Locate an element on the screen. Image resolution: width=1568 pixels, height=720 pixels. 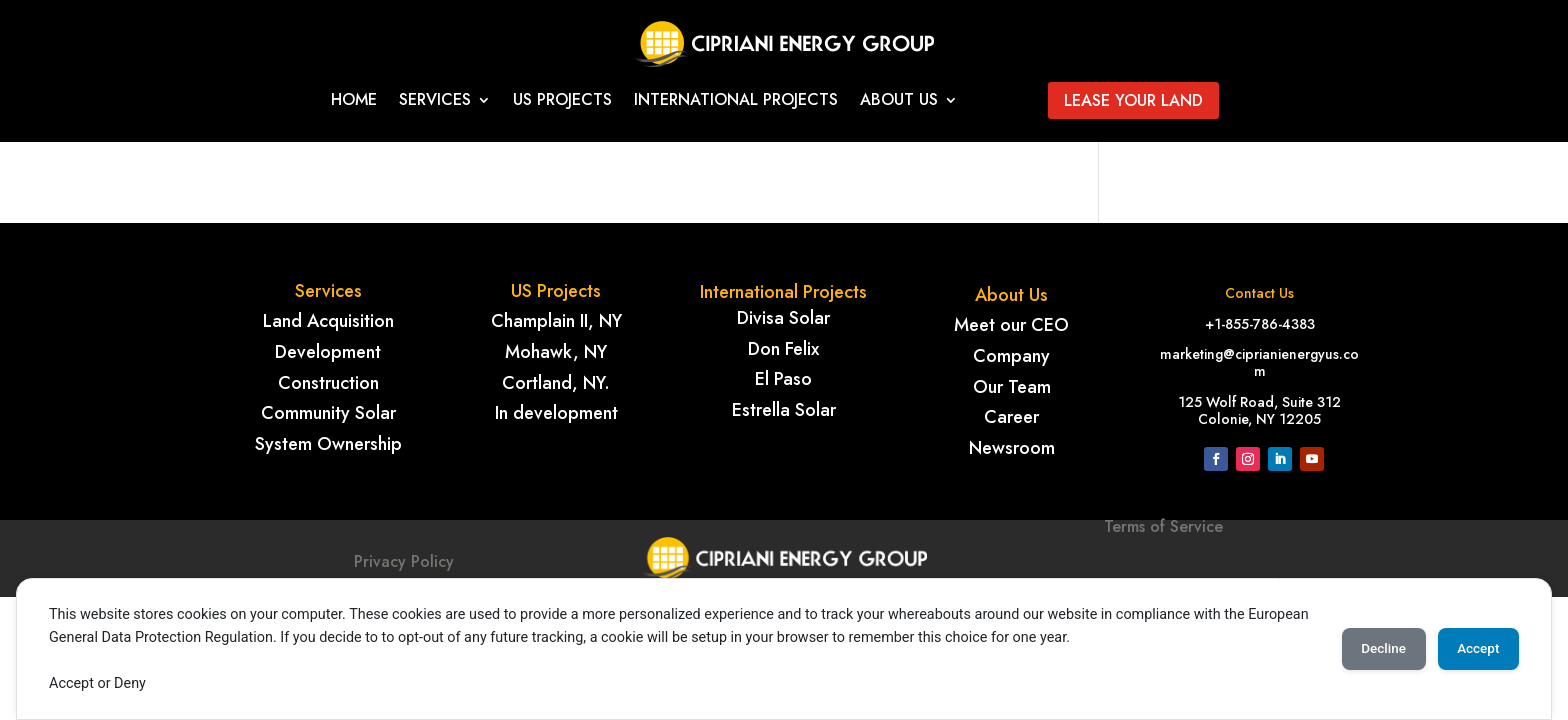
Champlain II, NY is located at coordinates (556, 321).